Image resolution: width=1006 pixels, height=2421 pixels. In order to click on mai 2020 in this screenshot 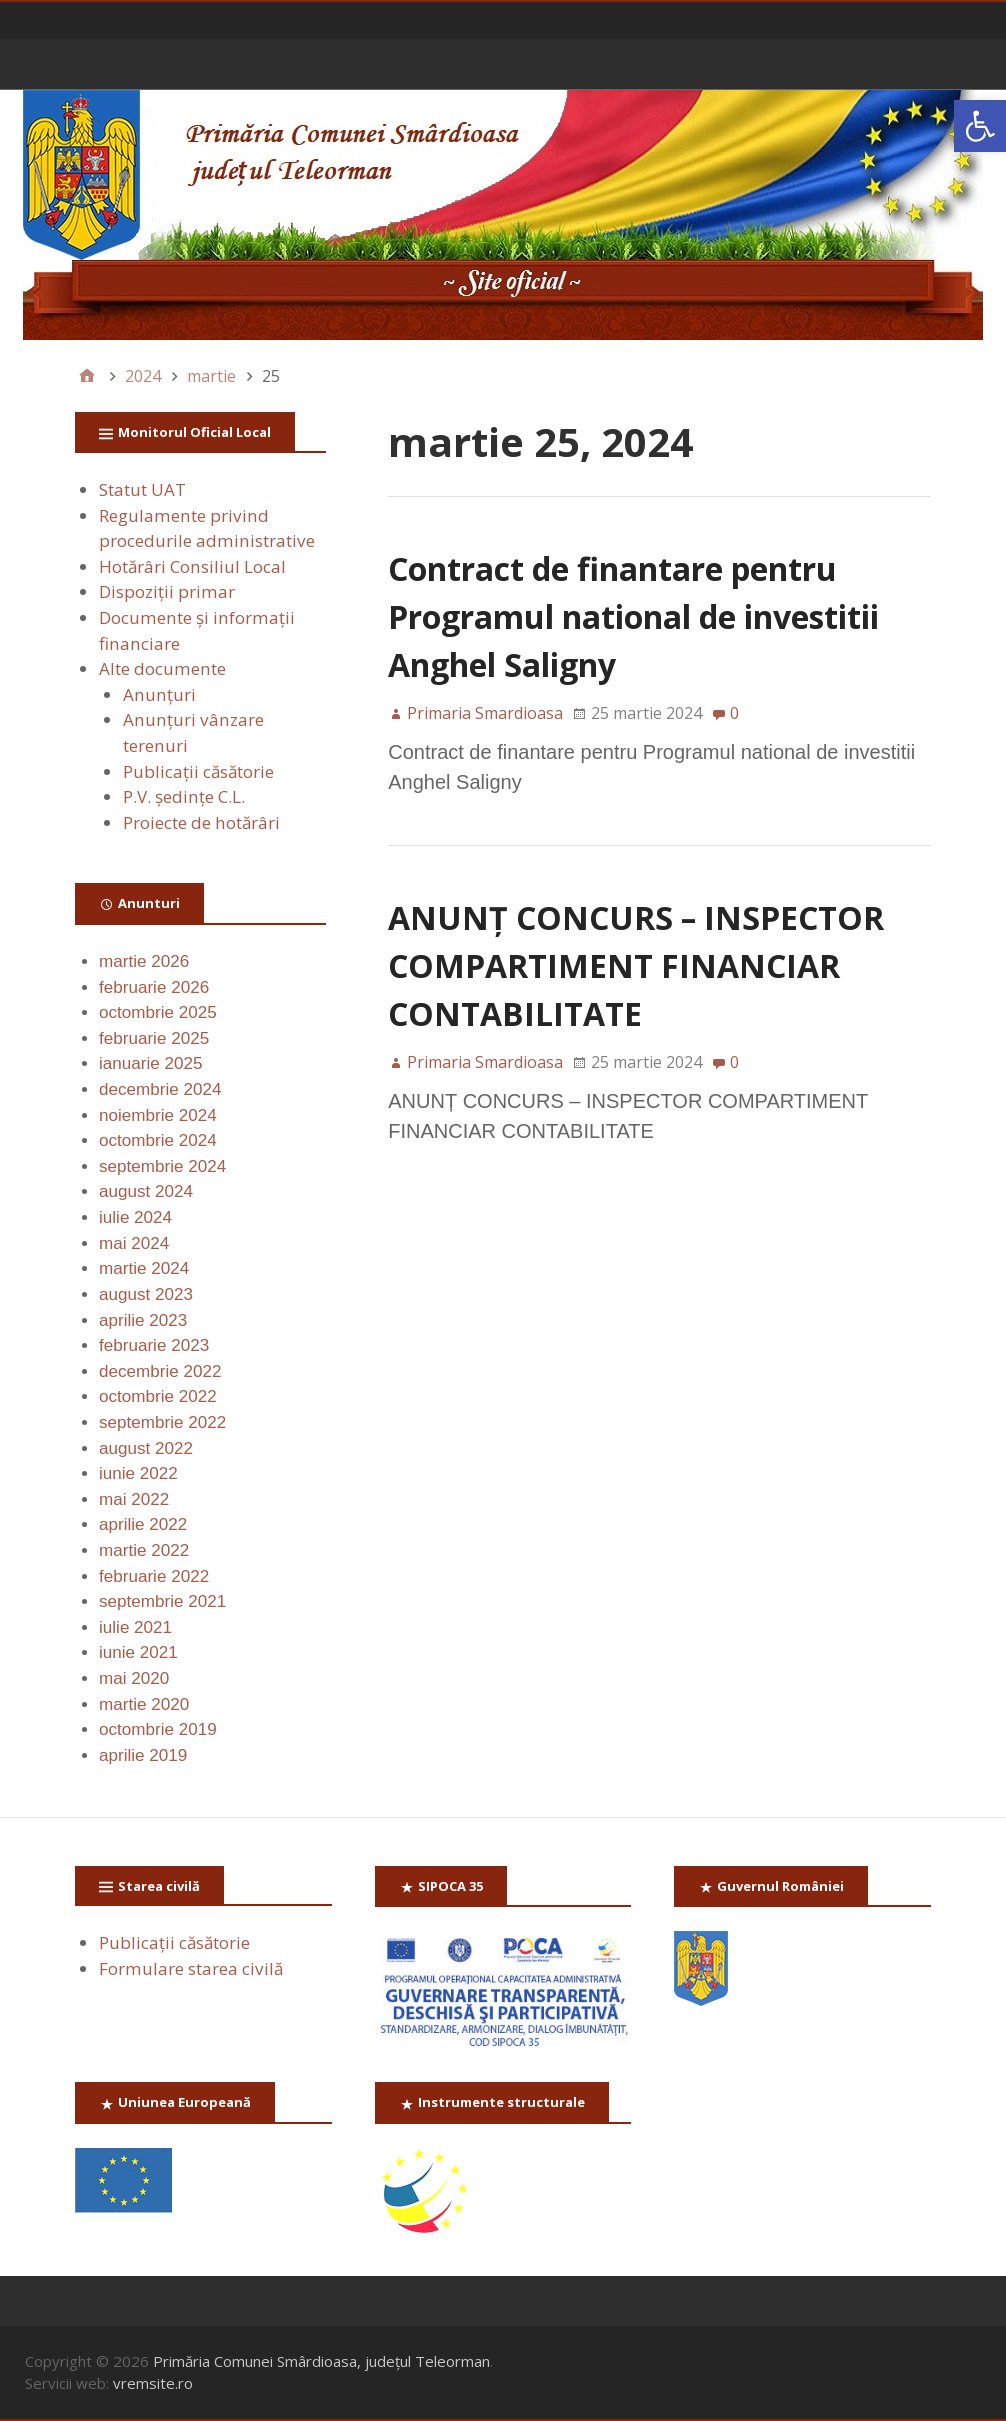, I will do `click(134, 1678)`.